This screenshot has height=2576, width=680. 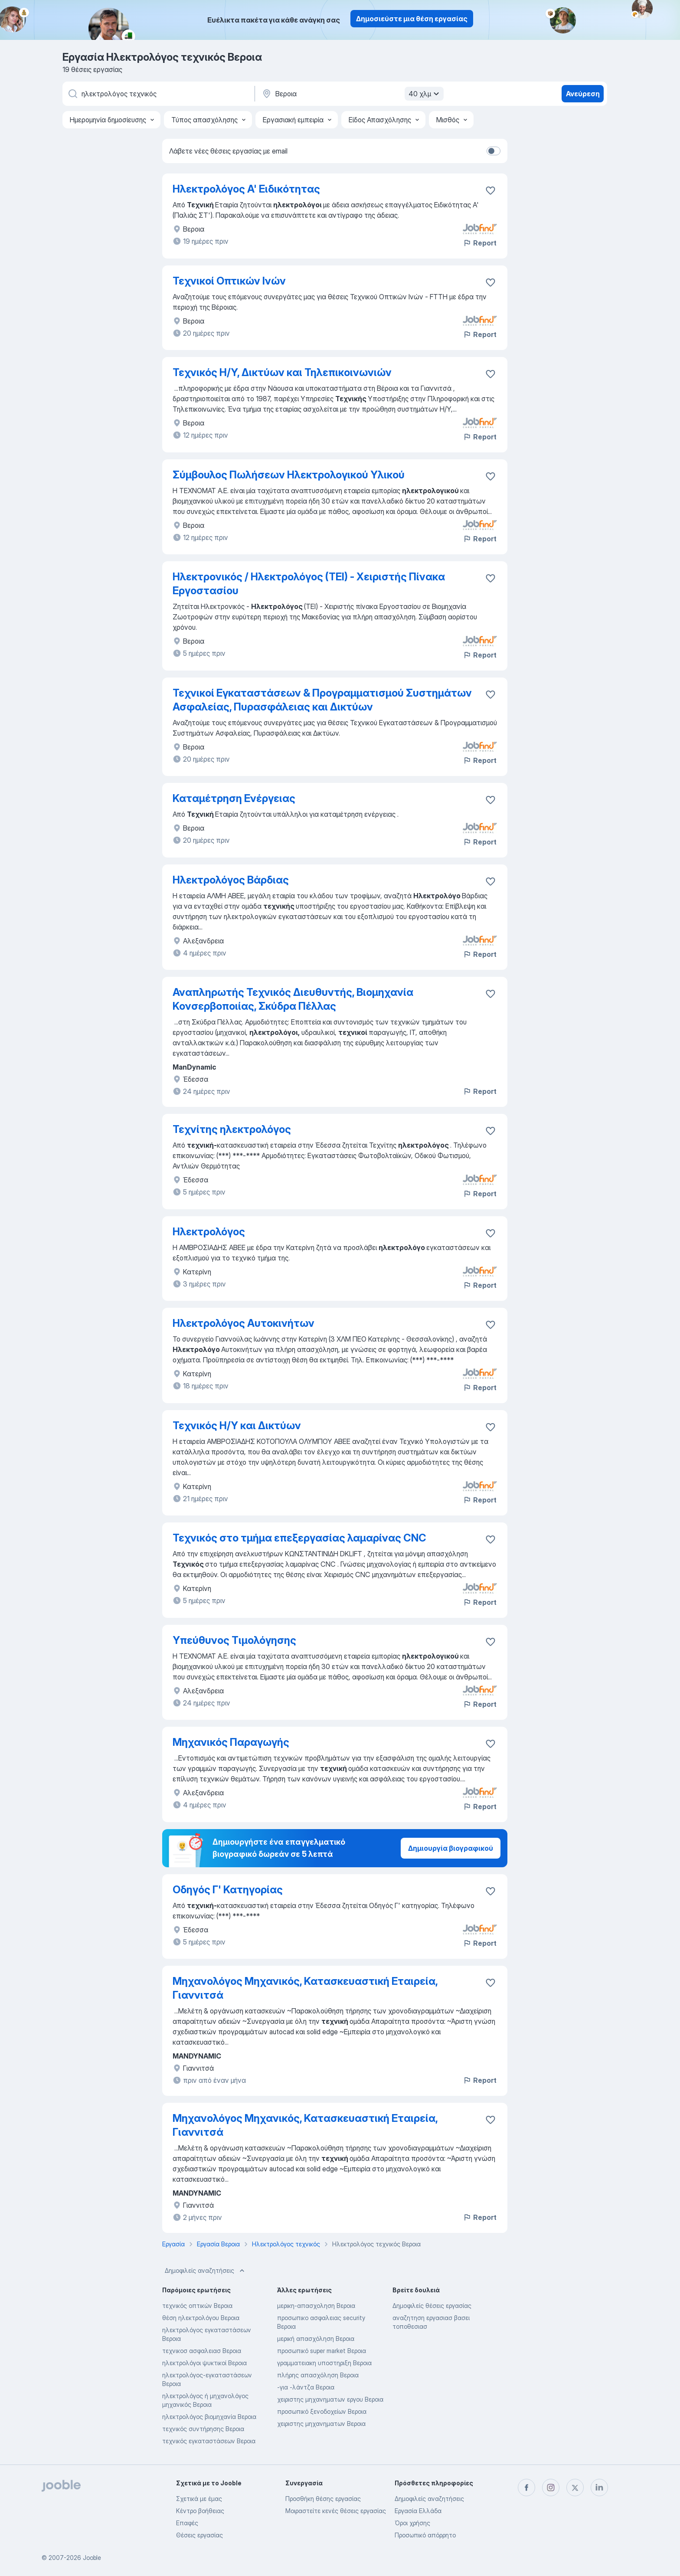 I want to click on [Υποδείξτε την πόλη στην οποία αναζητάτε εργασία], so click(x=351, y=94).